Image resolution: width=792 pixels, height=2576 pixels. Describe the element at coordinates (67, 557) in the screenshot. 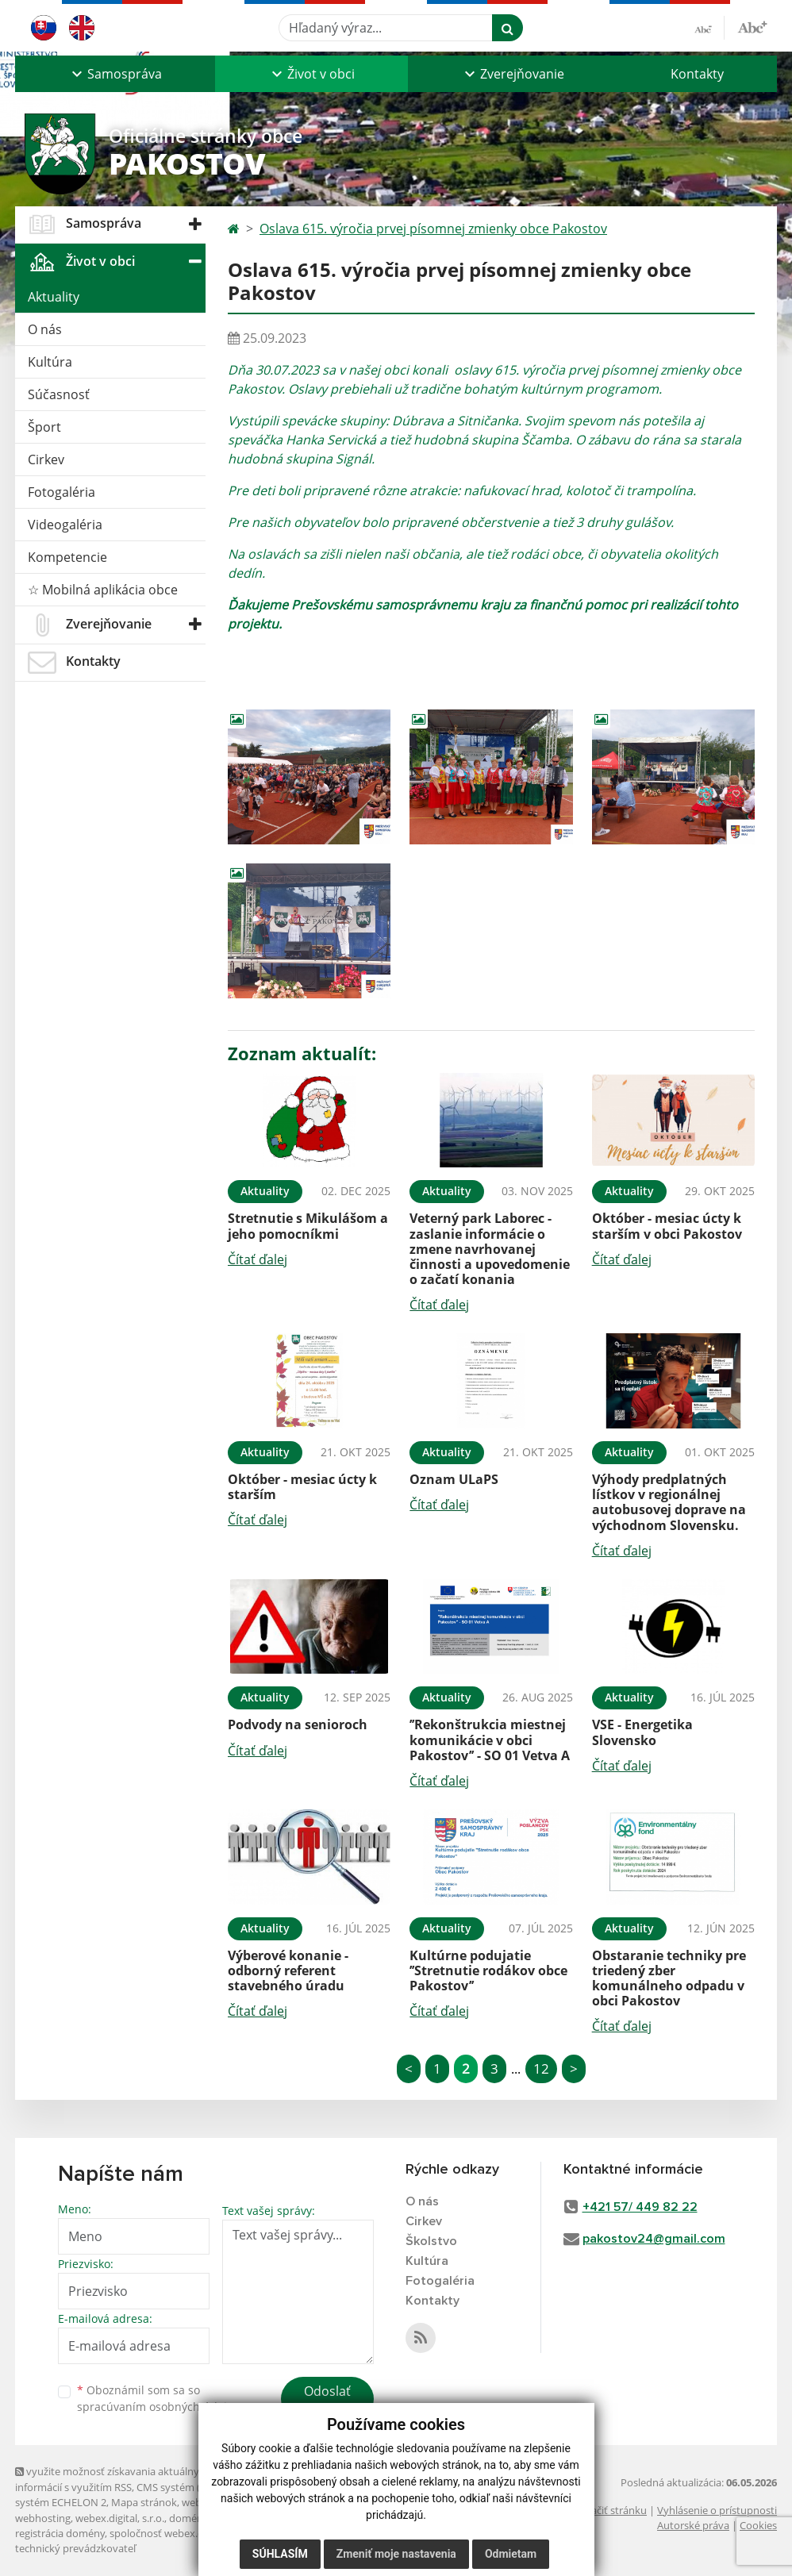

I see `Kompetencie` at that location.